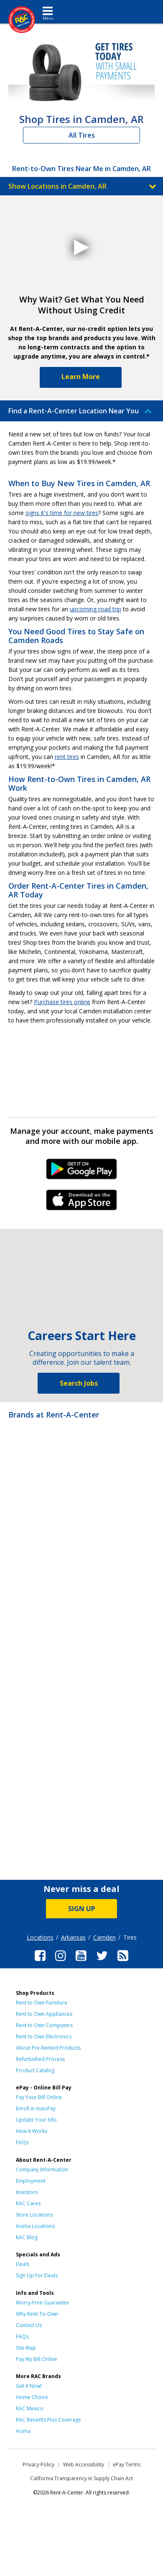  What do you see at coordinates (40, 2059) in the screenshot?
I see `Refurbished Process` at bounding box center [40, 2059].